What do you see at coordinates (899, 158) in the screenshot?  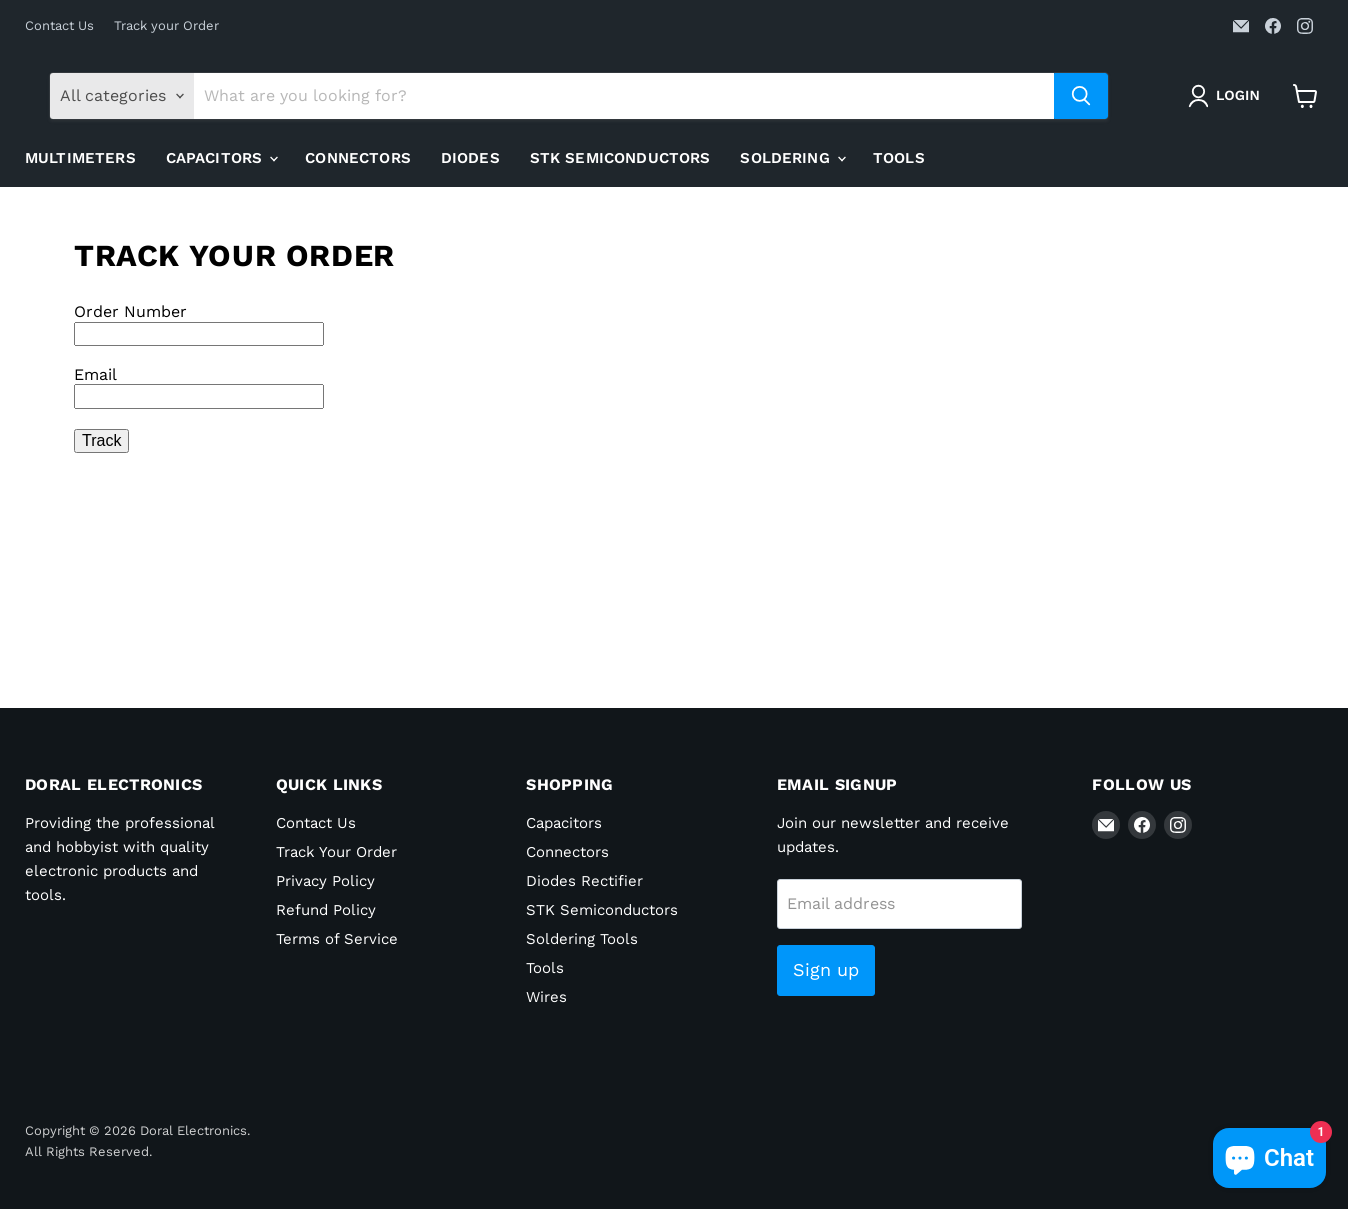 I see `Tools` at bounding box center [899, 158].